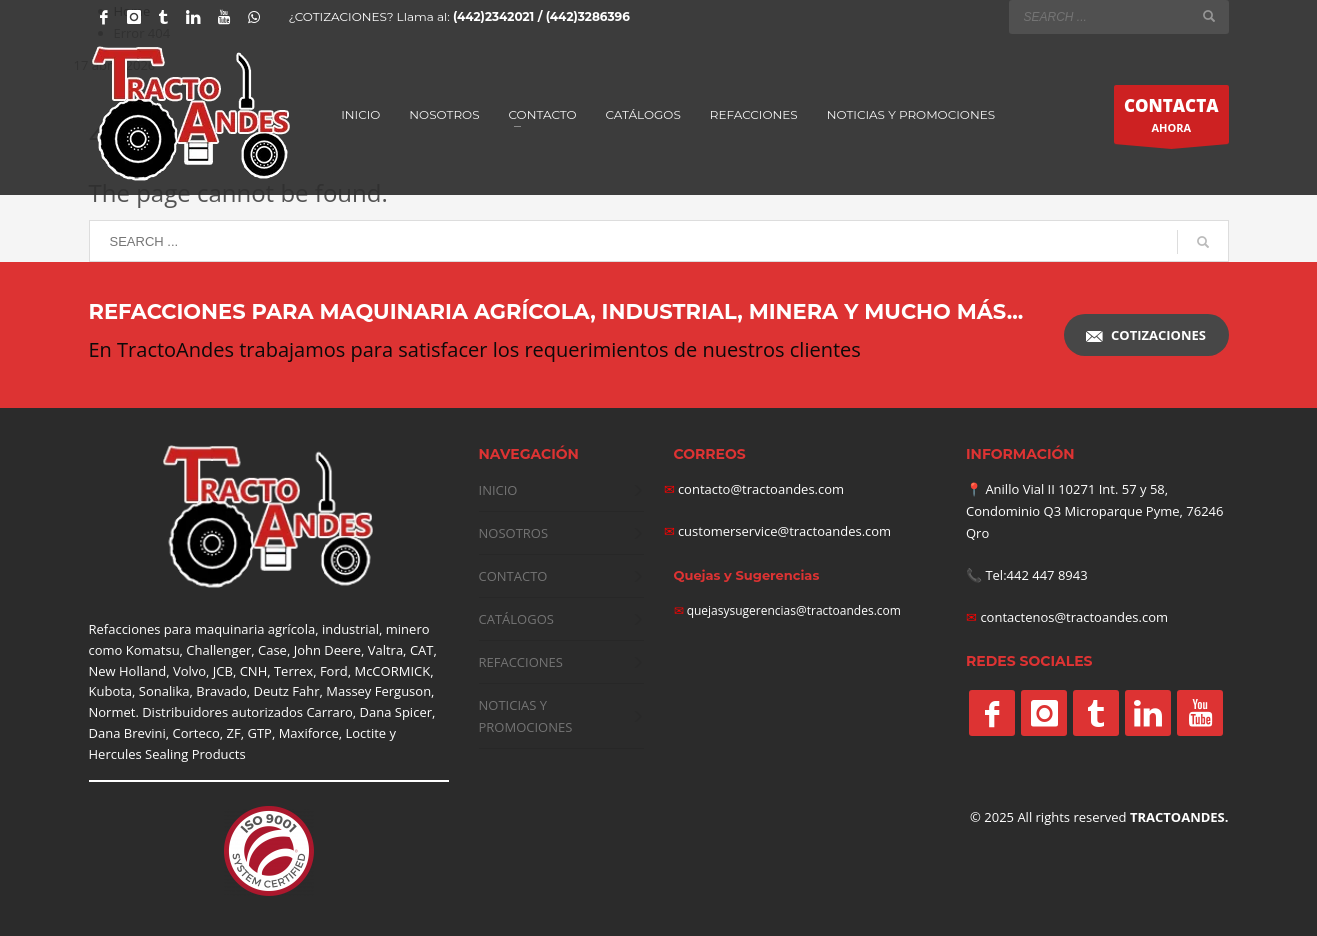  What do you see at coordinates (1074, 617) in the screenshot?
I see `contactenos@tractoandes.com` at bounding box center [1074, 617].